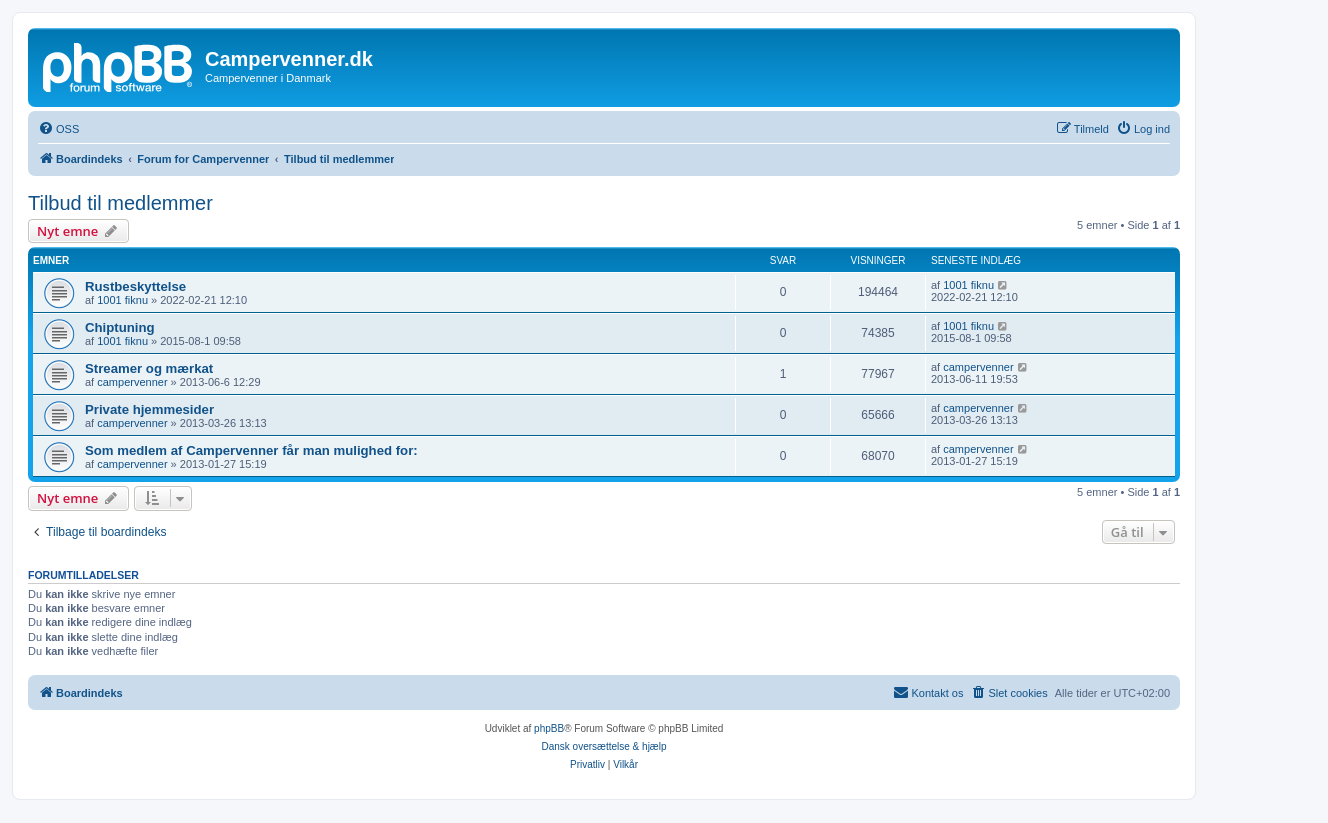  I want to click on [menuitem], so click(58, 129).